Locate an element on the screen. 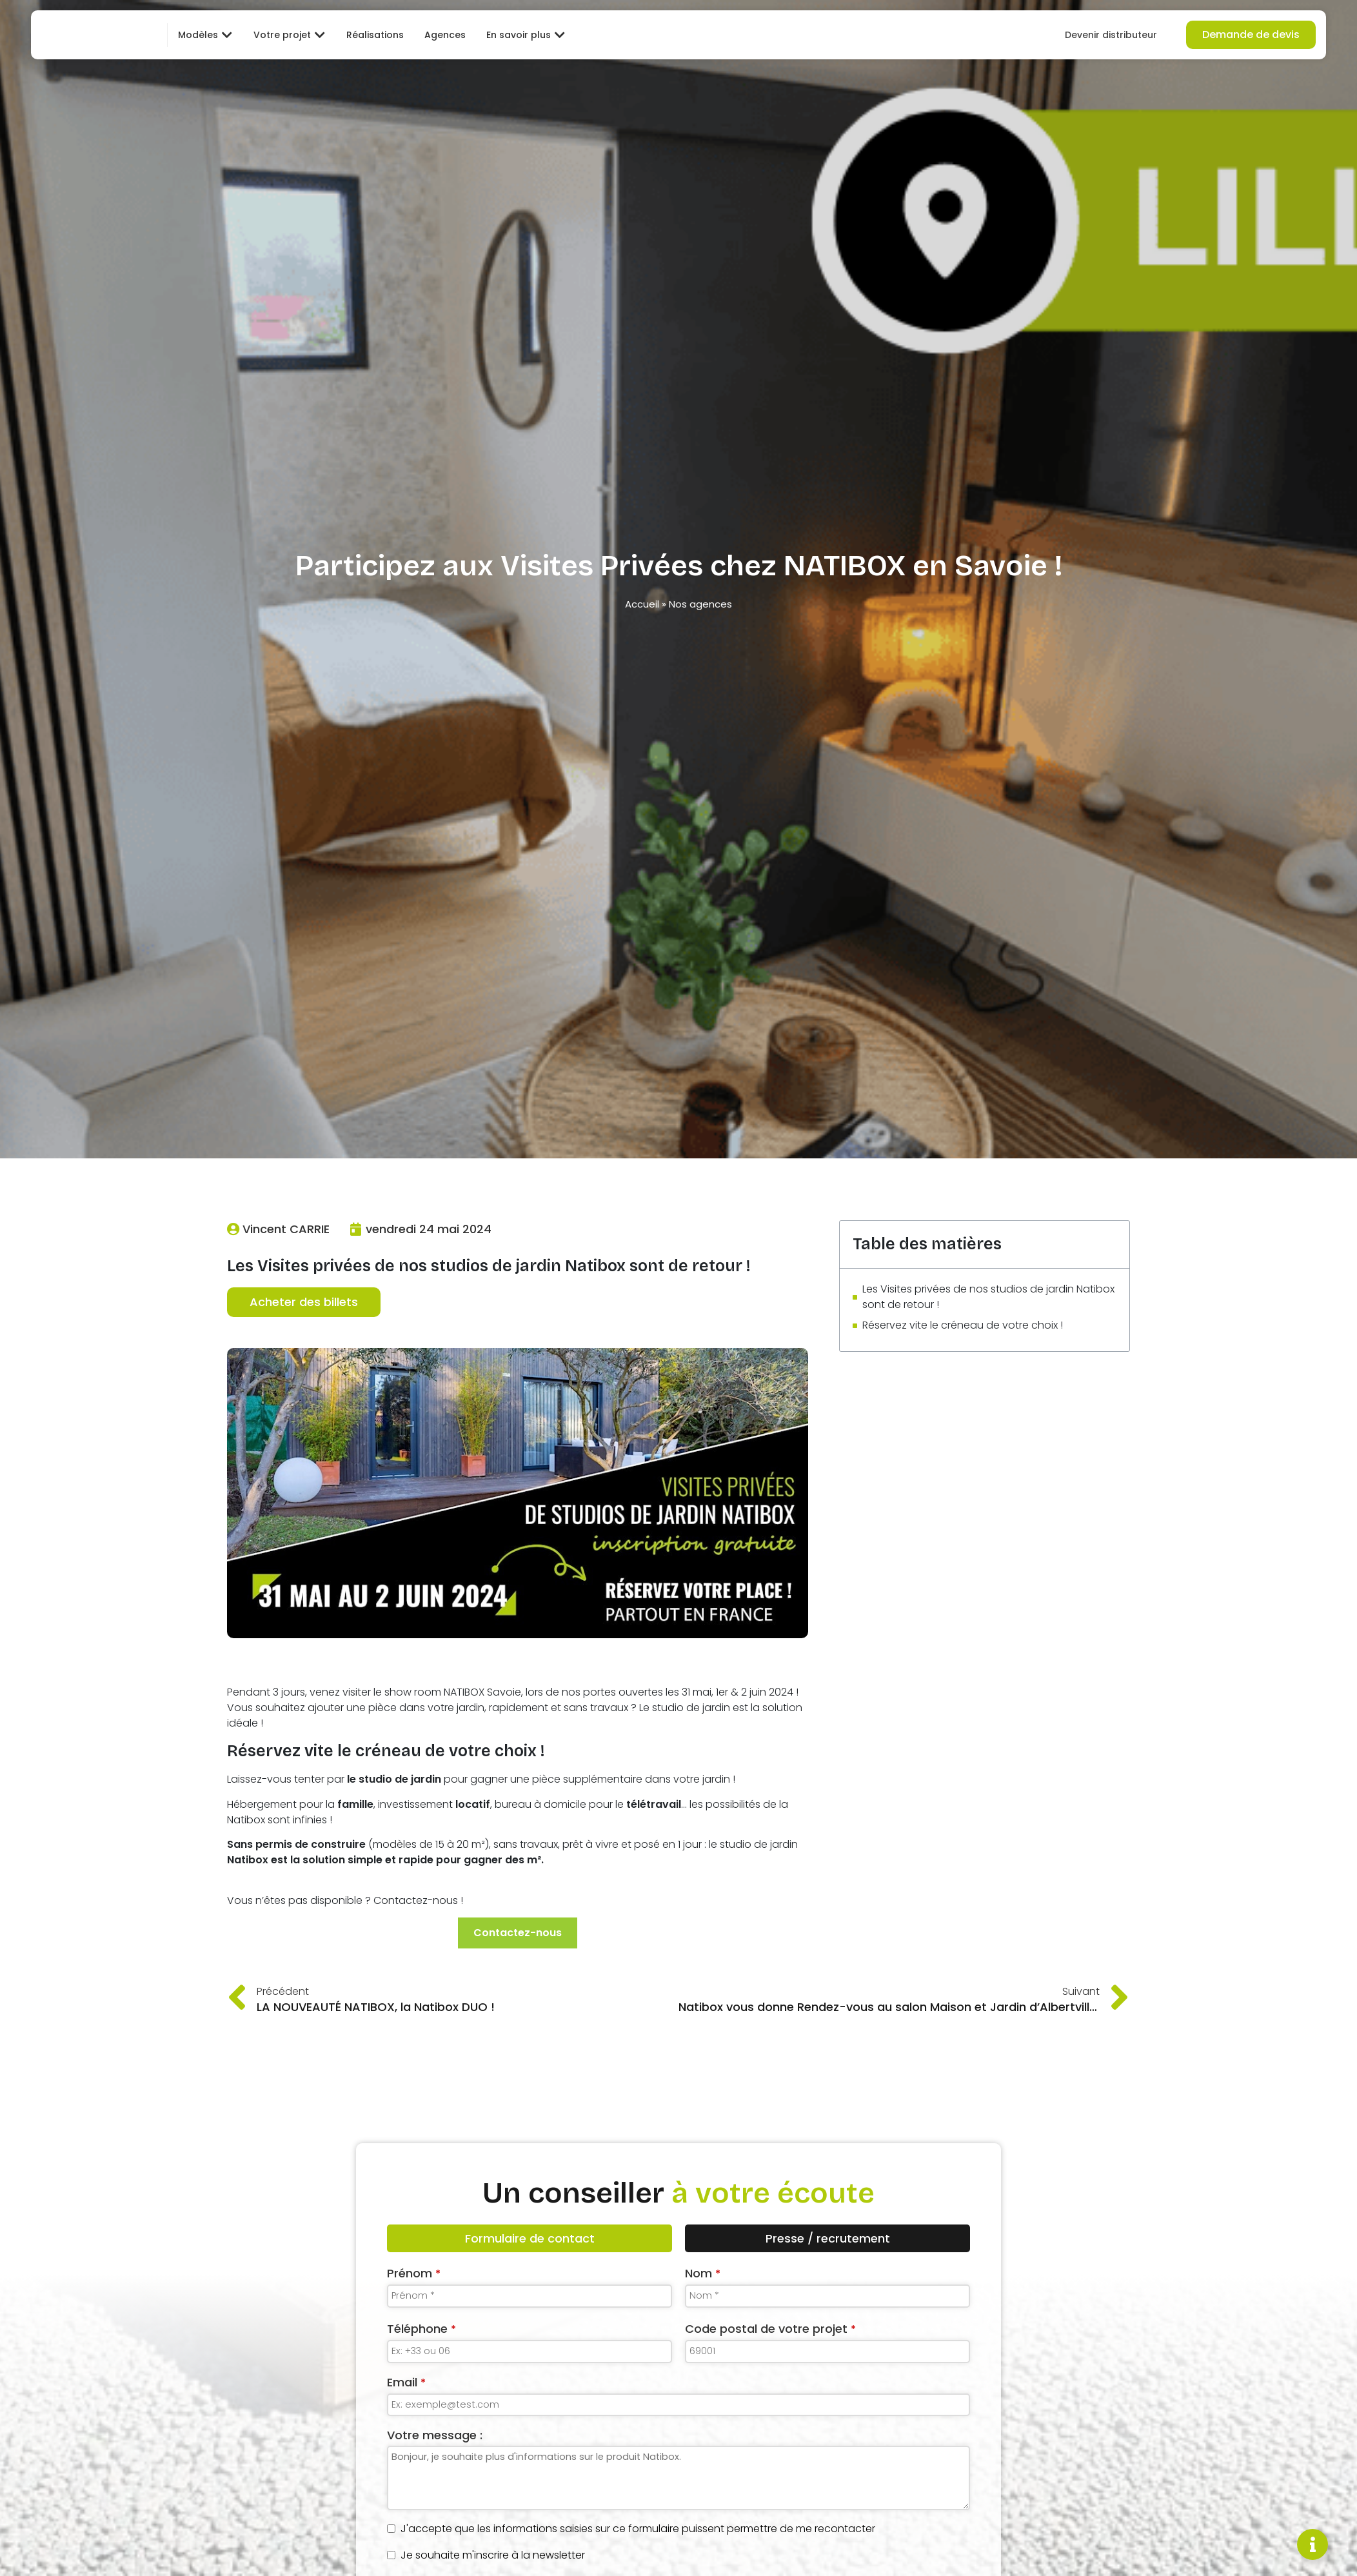 The image size is (1357, 2576). Acheter des billets is located at coordinates (304, 1302).